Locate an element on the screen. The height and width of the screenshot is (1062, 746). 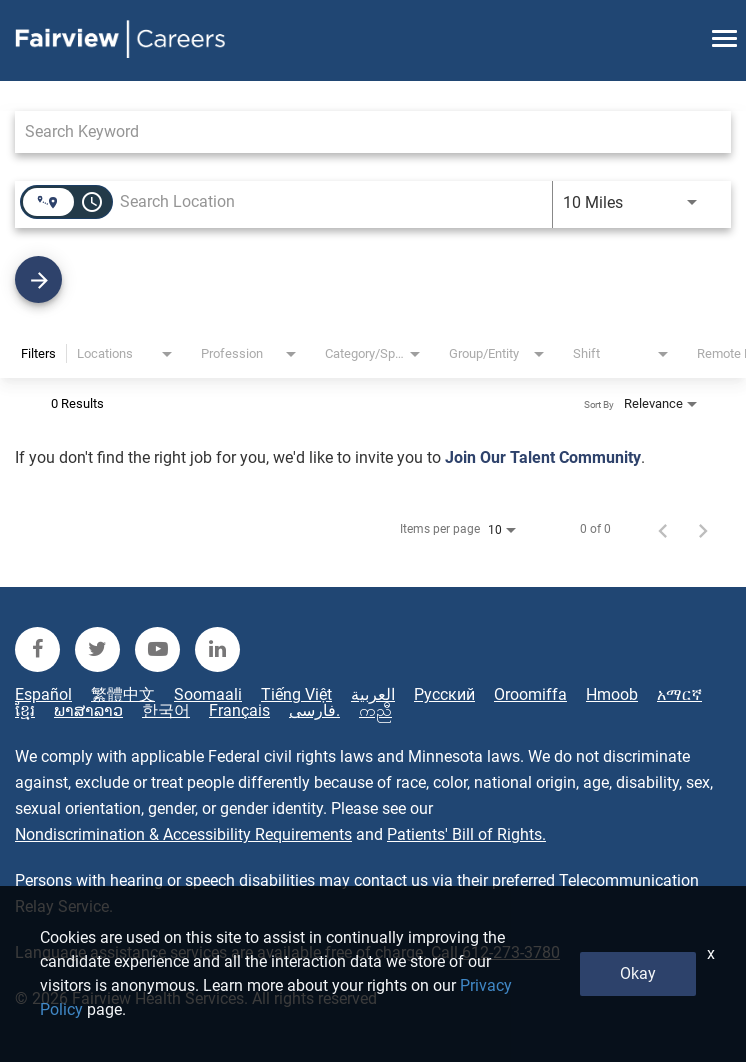
ພາສາລາວ is located at coordinates (88, 711).